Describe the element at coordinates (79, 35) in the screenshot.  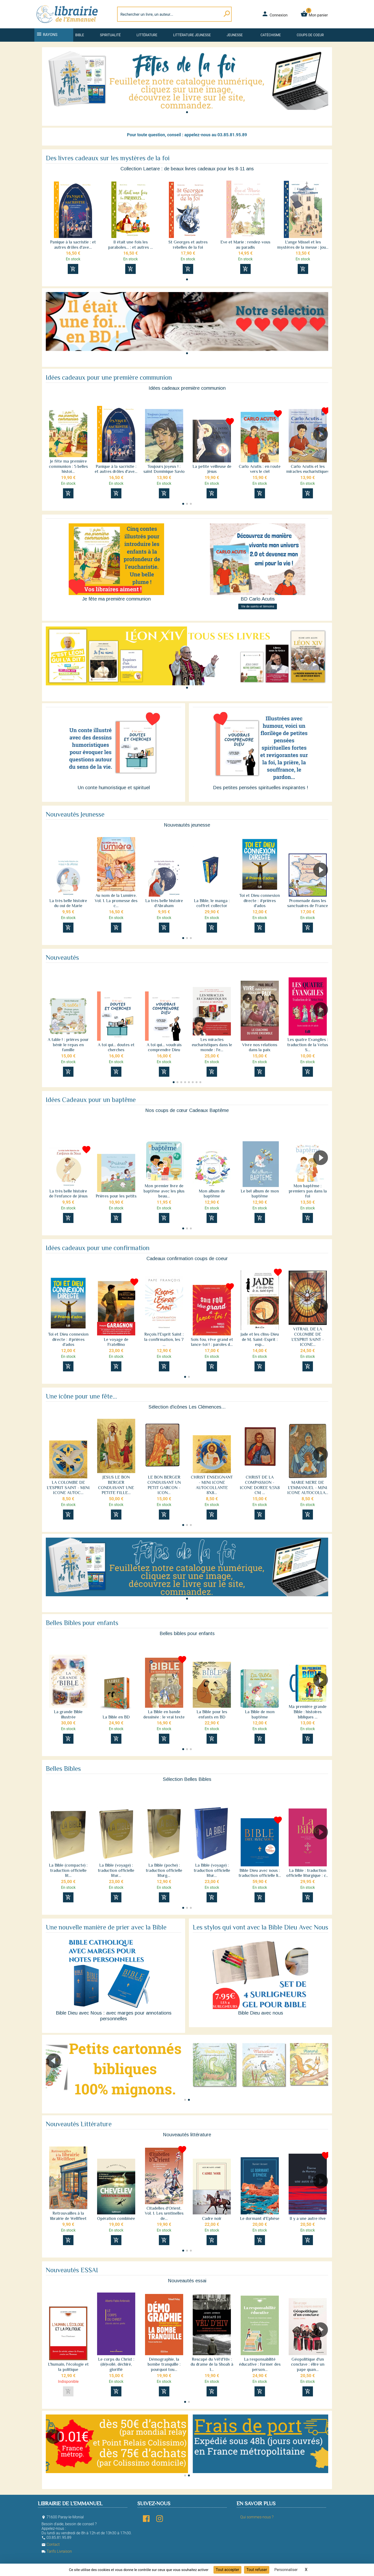
I see `Bible` at that location.